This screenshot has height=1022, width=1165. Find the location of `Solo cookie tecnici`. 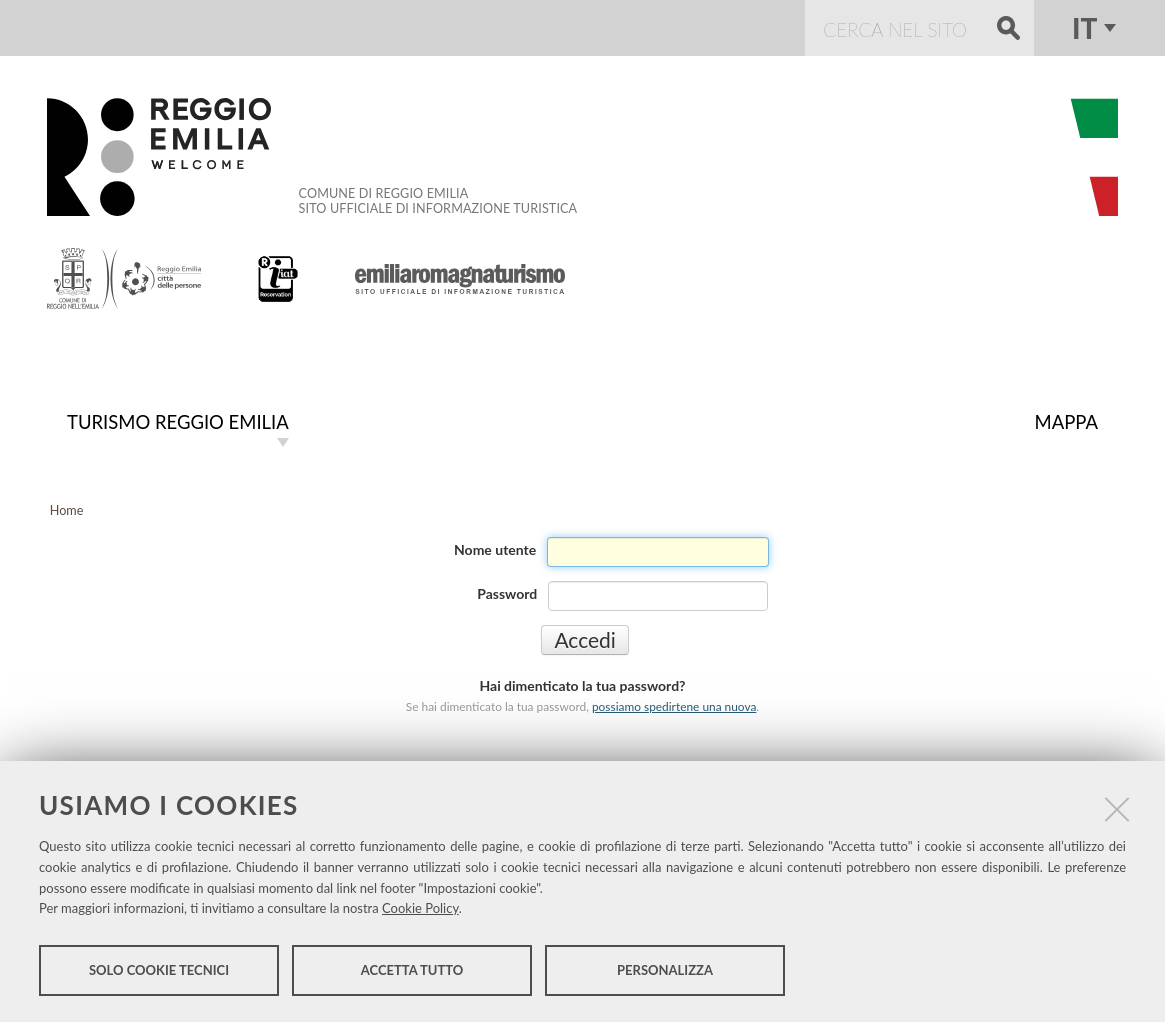

Solo cookie tecnici is located at coordinates (159, 970).